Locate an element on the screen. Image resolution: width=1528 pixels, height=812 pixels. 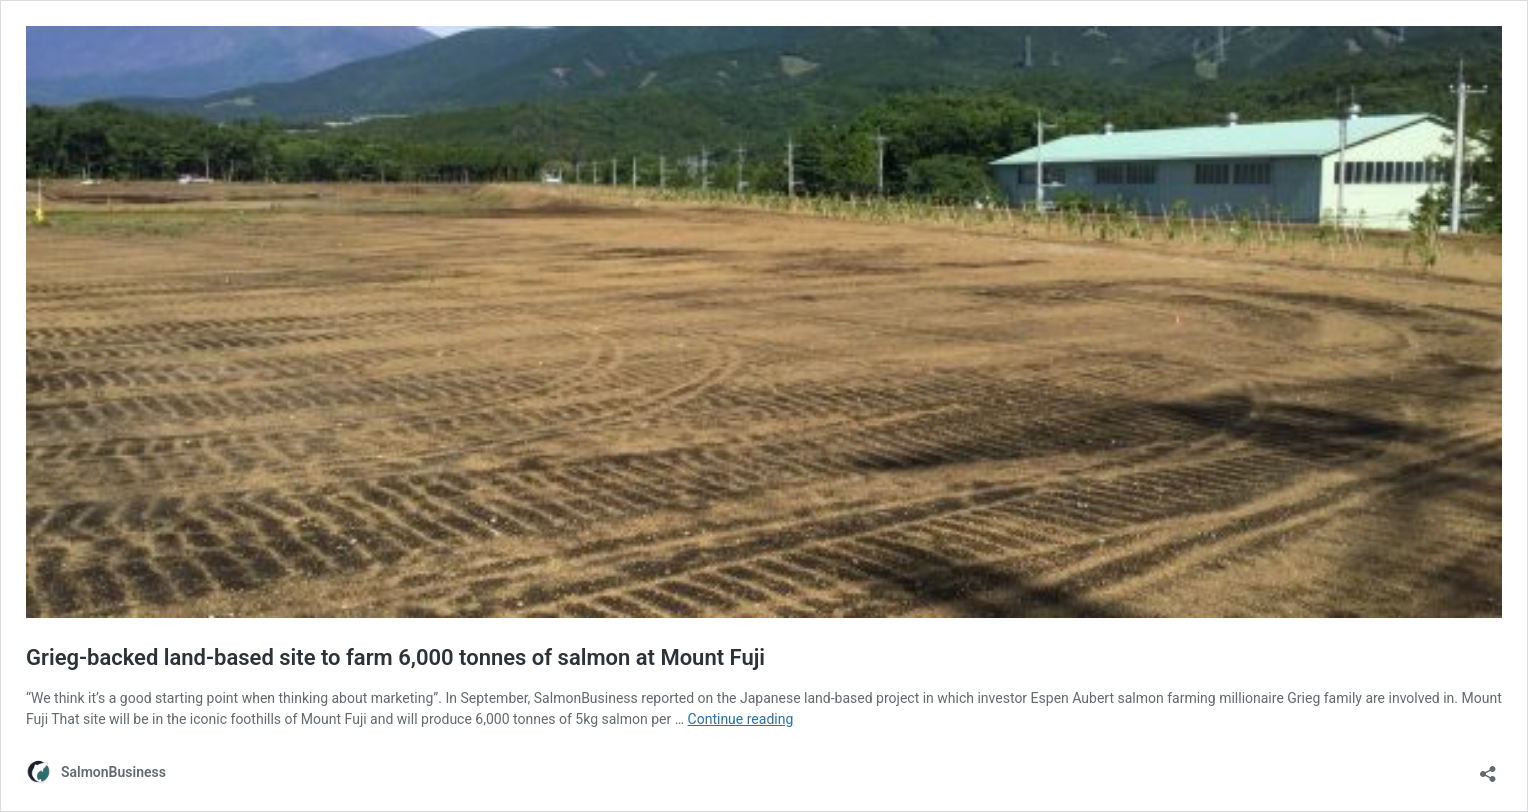
[Open sharing dialog] is located at coordinates (1488, 767).